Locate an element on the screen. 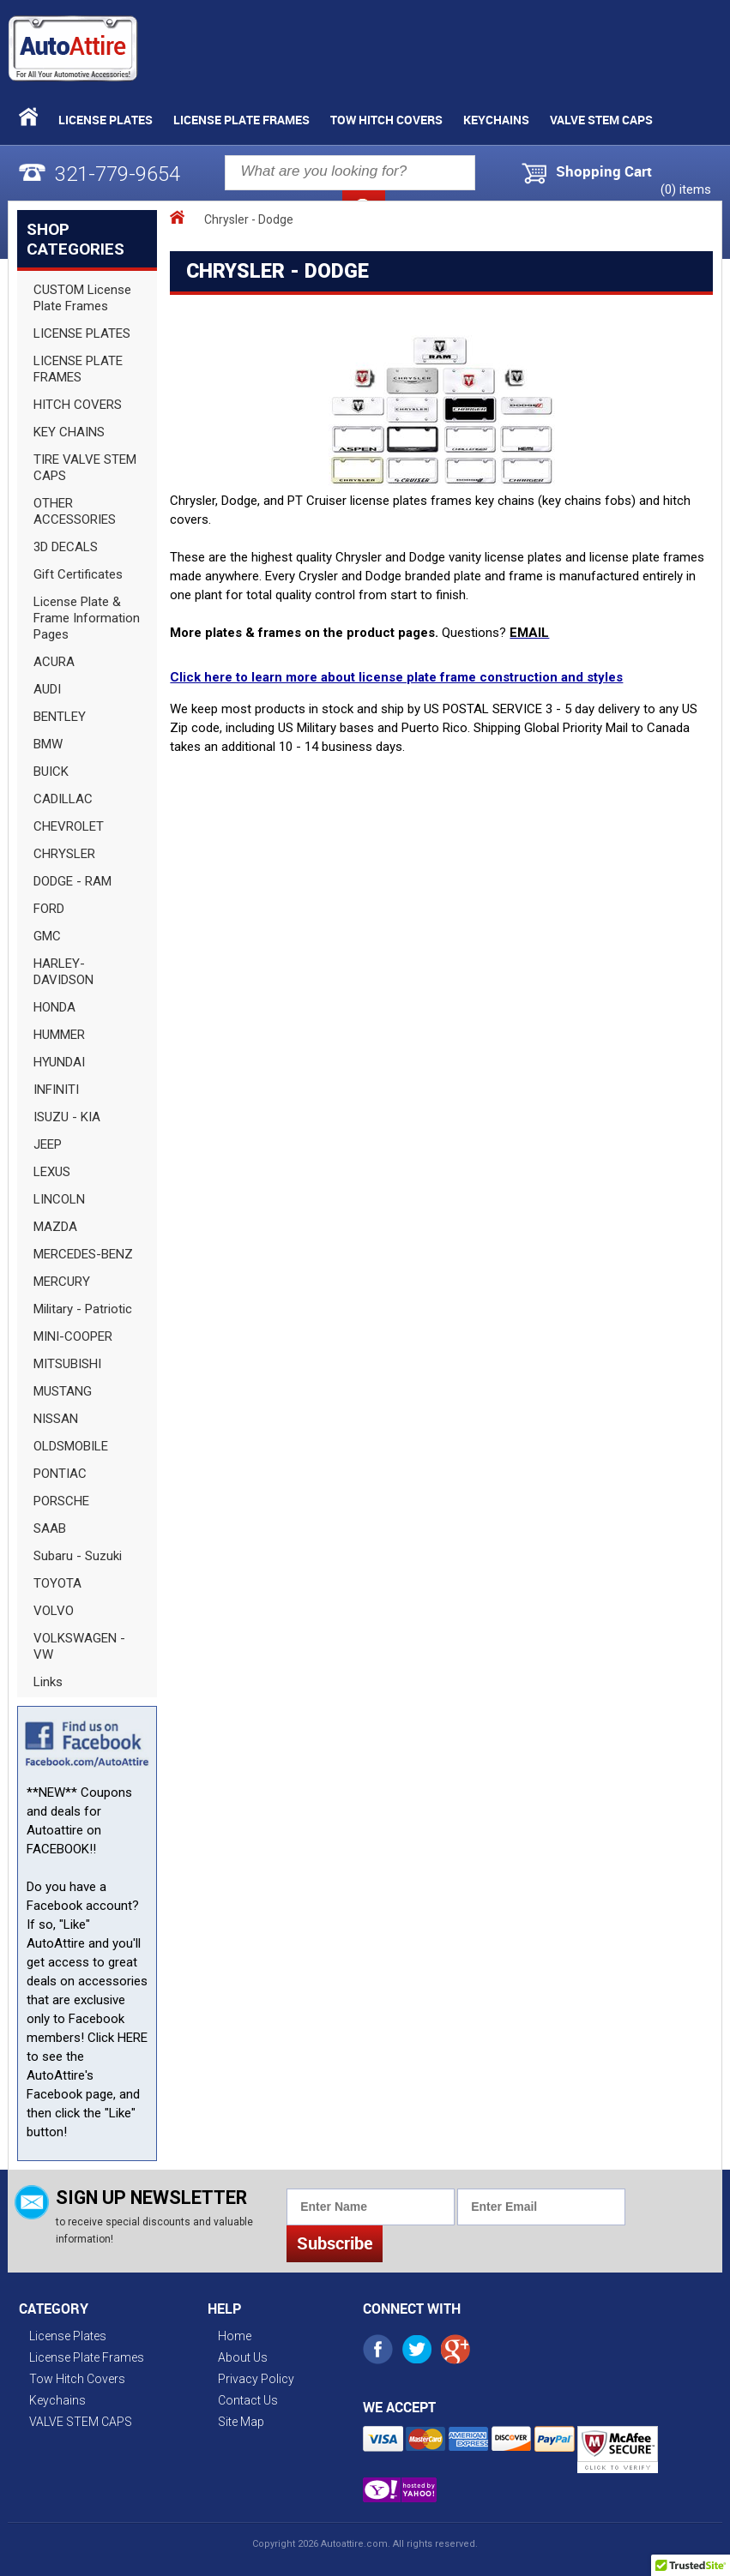 The height and width of the screenshot is (2576, 730). VOLKSWAGEN - VW is located at coordinates (79, 1646).